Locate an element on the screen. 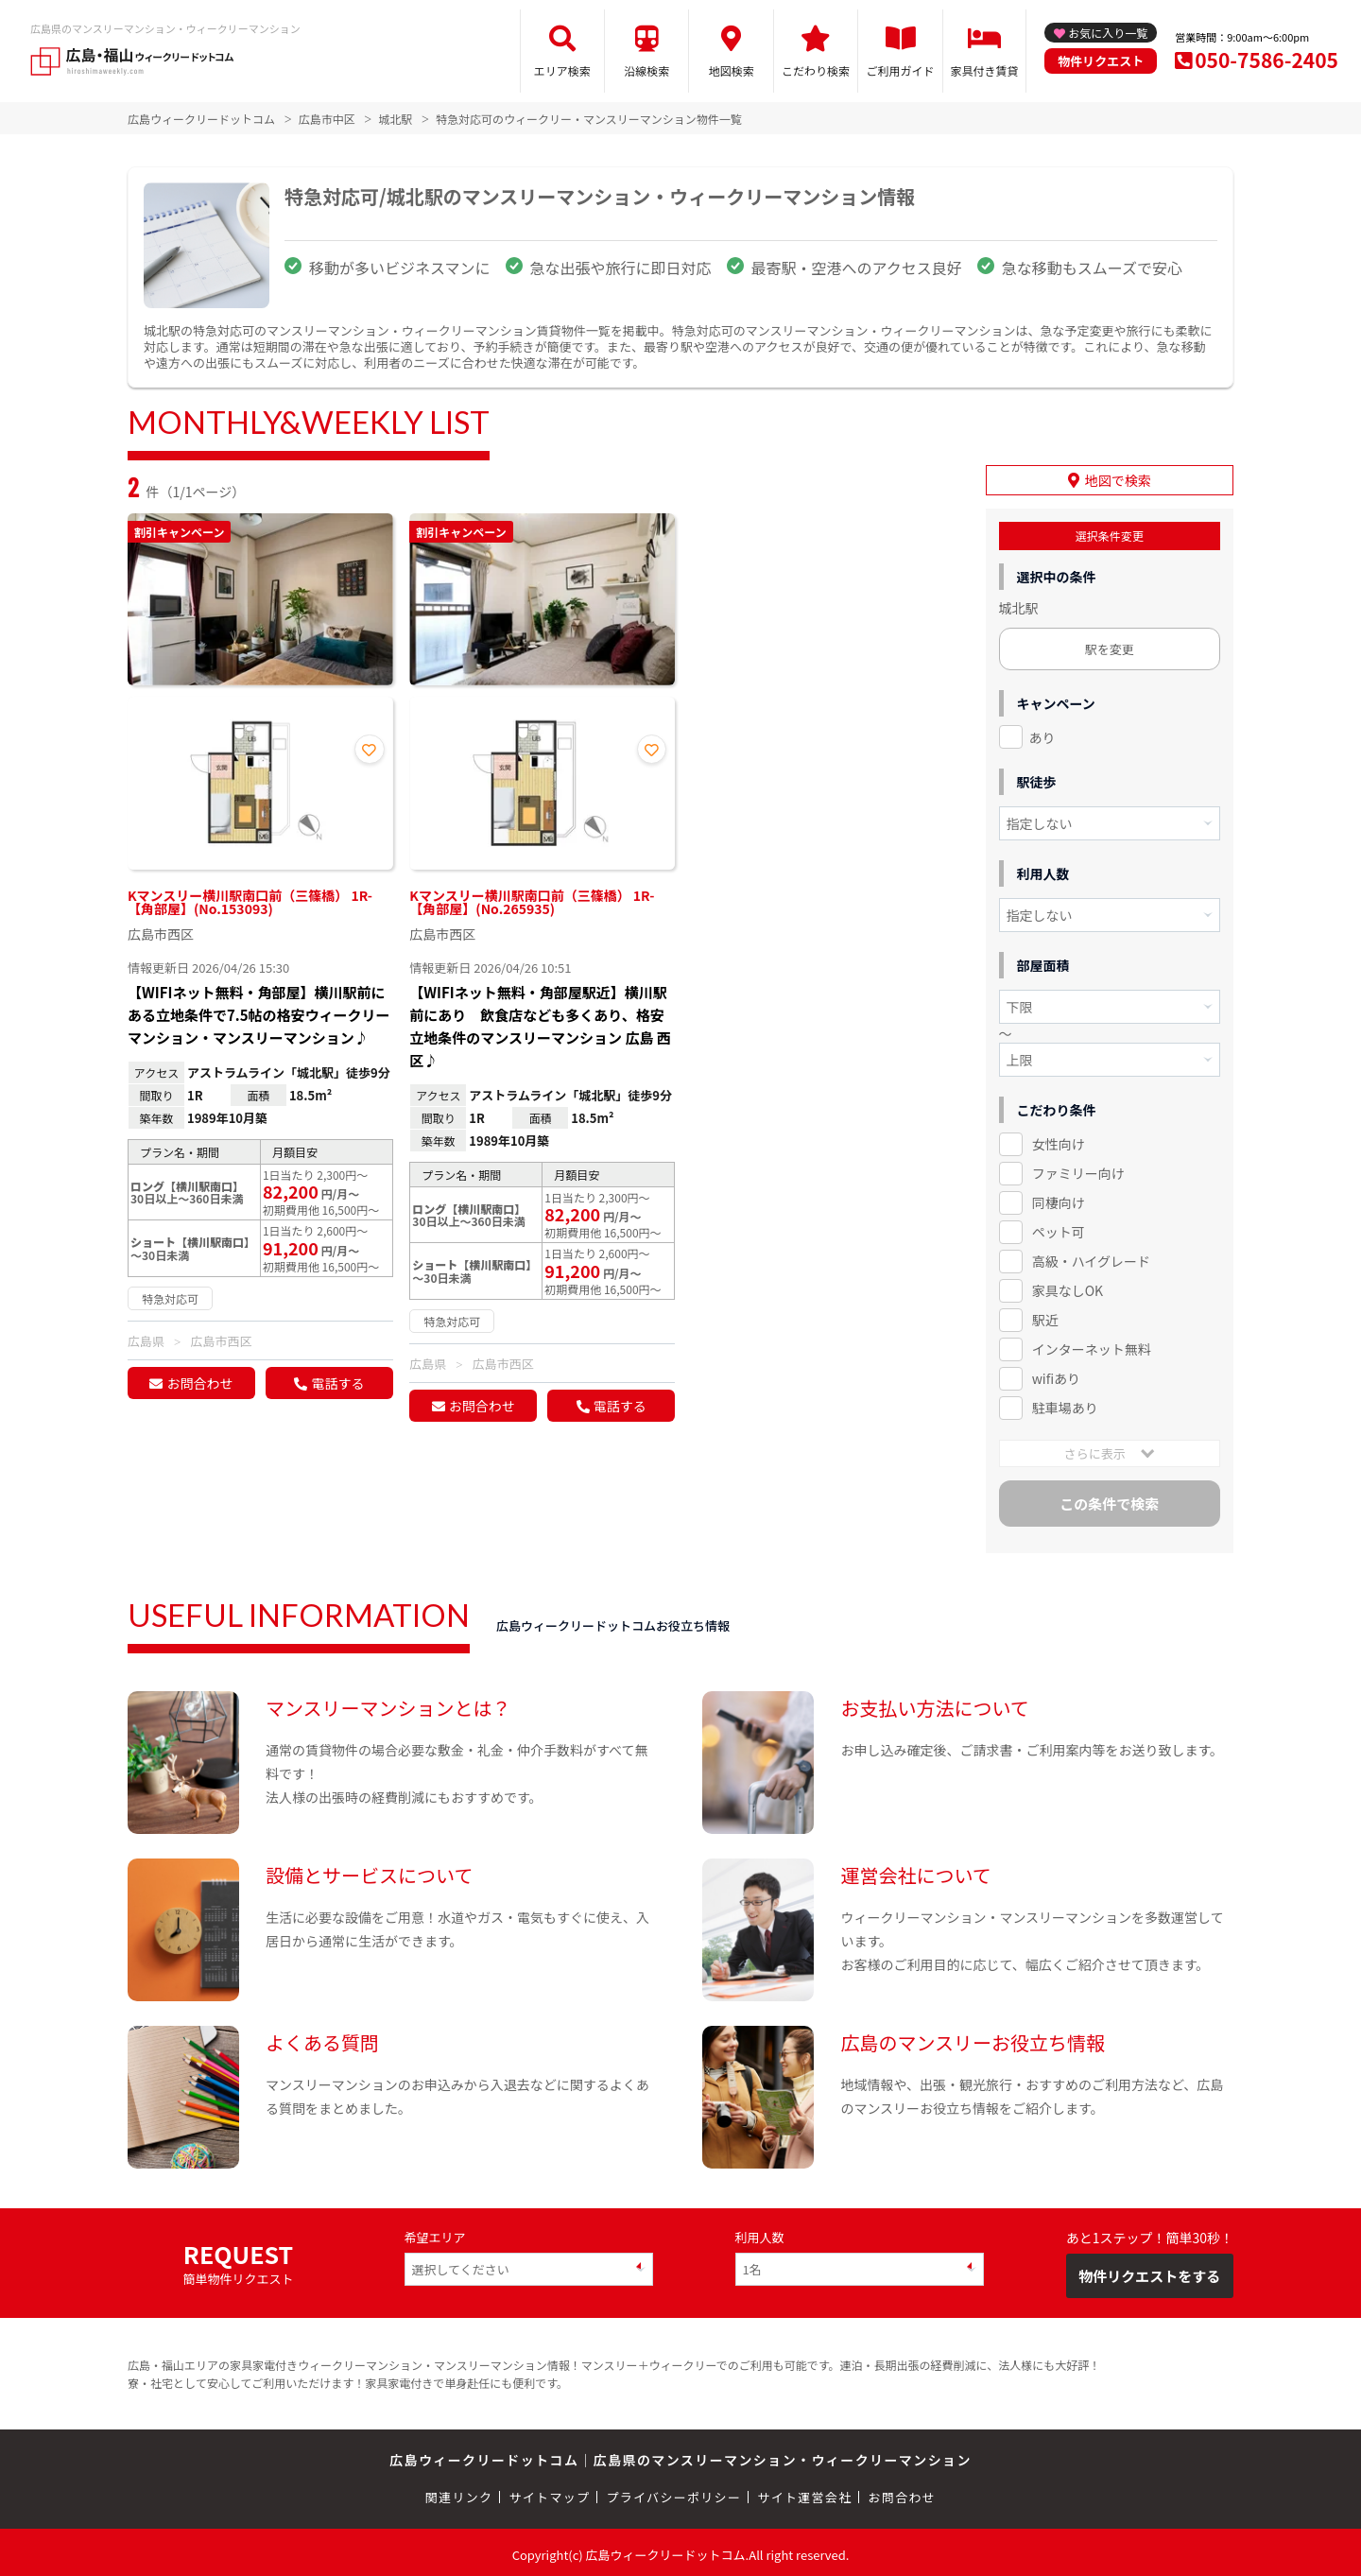  駅近 is located at coordinates (1045, 1314).